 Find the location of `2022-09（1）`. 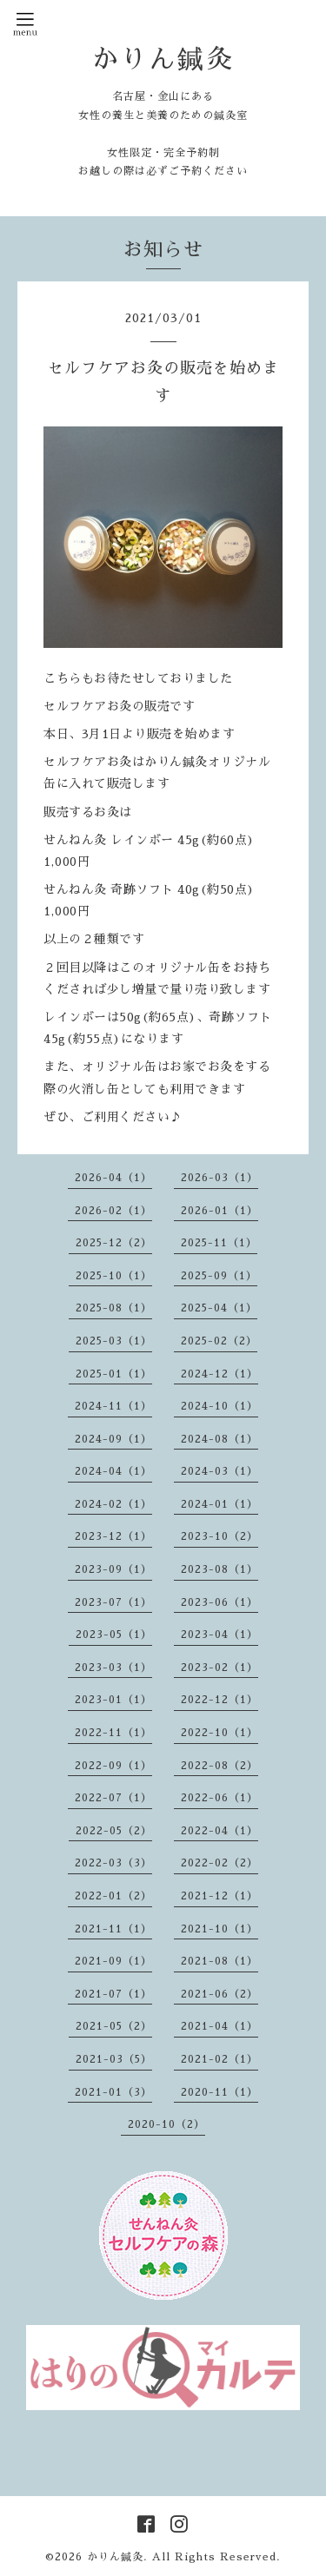

2022-09（1） is located at coordinates (113, 1765).